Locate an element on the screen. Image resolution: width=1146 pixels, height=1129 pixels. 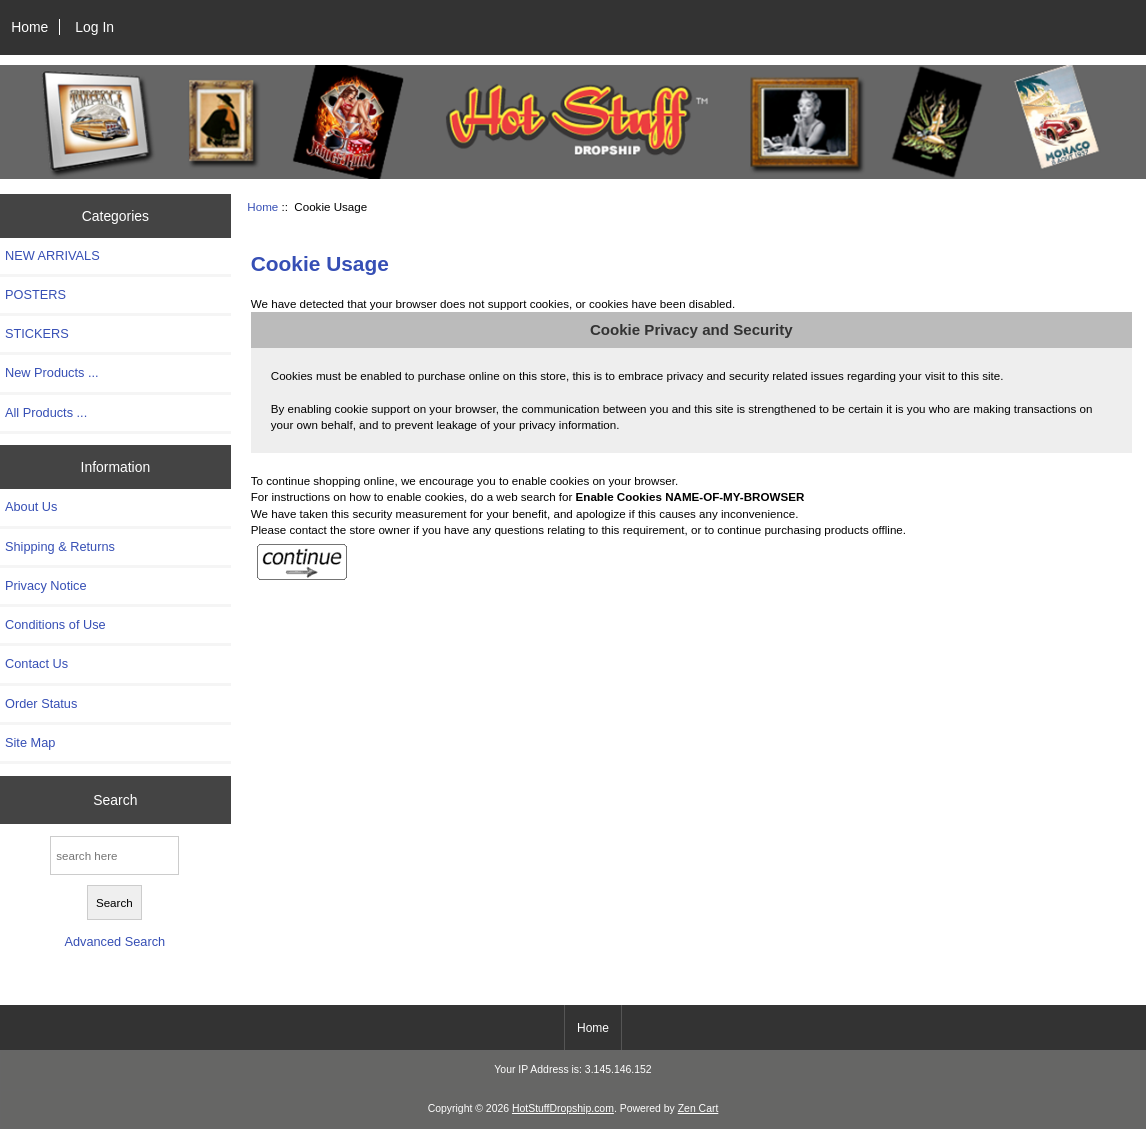
Search is located at coordinates (115, 800).